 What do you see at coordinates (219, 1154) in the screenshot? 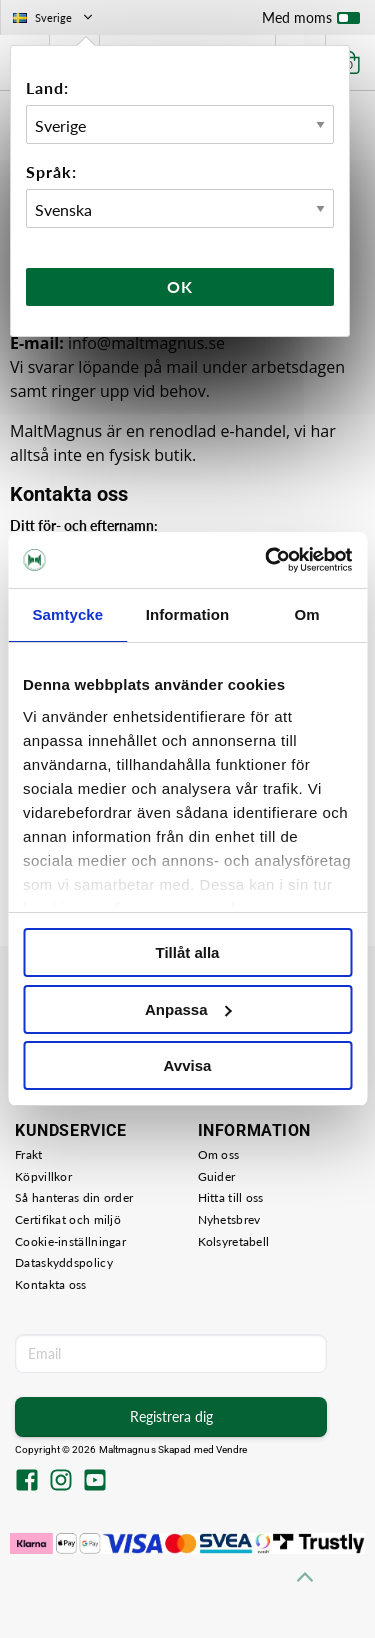
I see `Om oss` at bounding box center [219, 1154].